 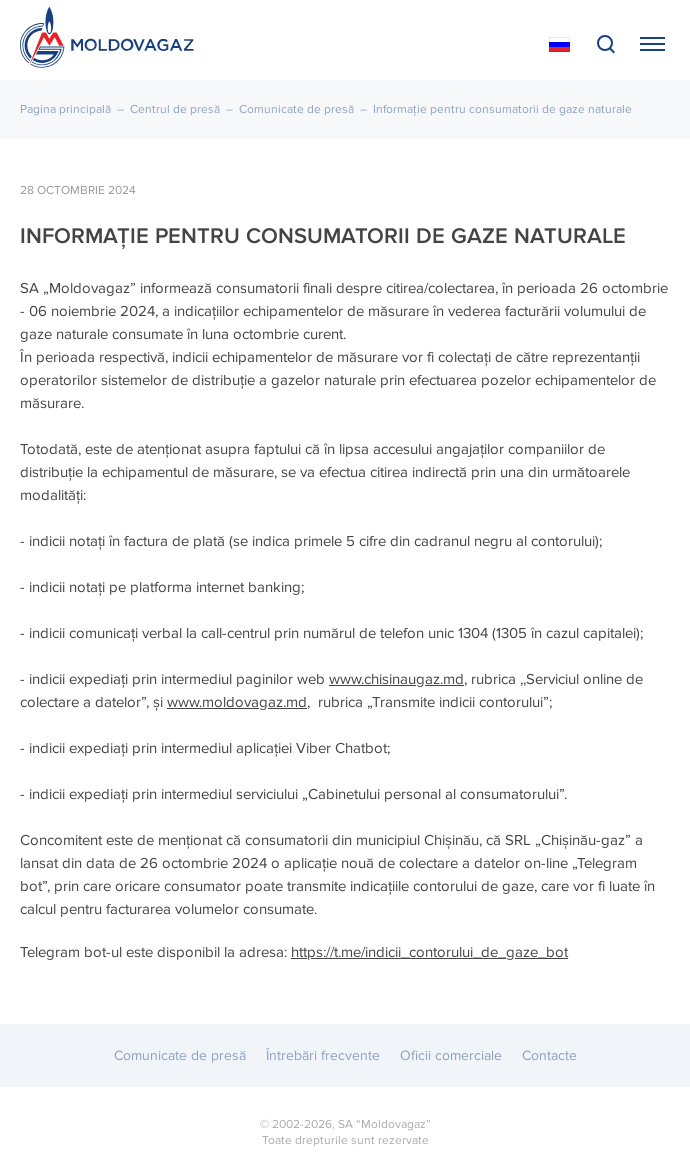 What do you see at coordinates (559, 45) in the screenshot?
I see `На русском` at bounding box center [559, 45].